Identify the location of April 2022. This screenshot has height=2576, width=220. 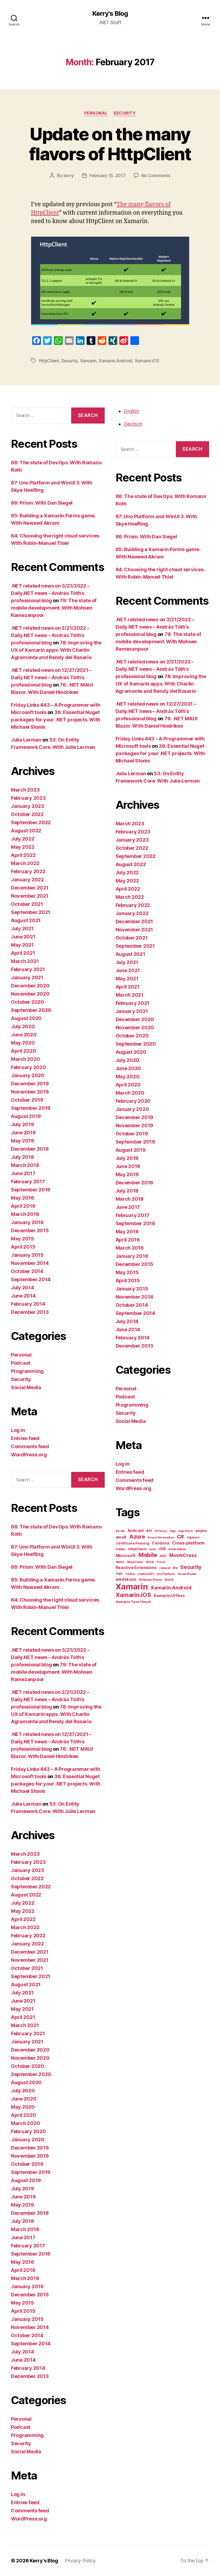
(23, 855).